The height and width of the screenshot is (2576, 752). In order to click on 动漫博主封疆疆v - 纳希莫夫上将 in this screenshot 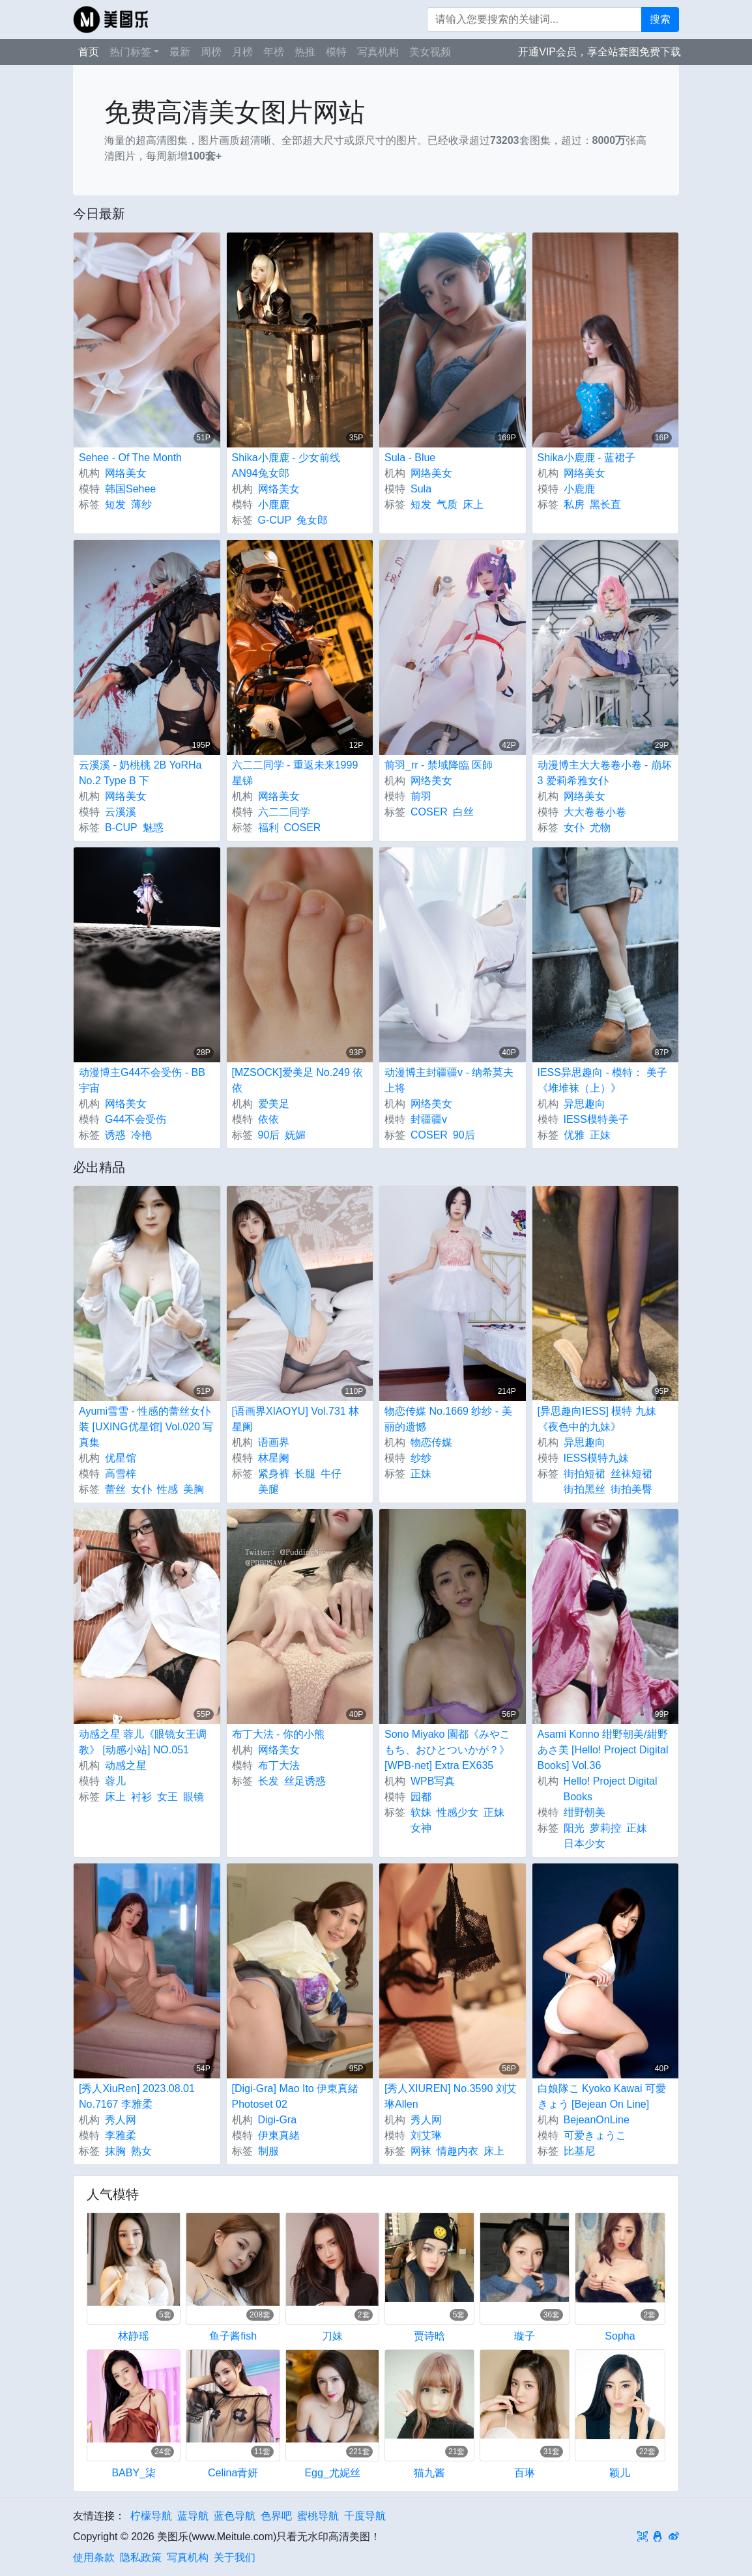, I will do `click(448, 1080)`.